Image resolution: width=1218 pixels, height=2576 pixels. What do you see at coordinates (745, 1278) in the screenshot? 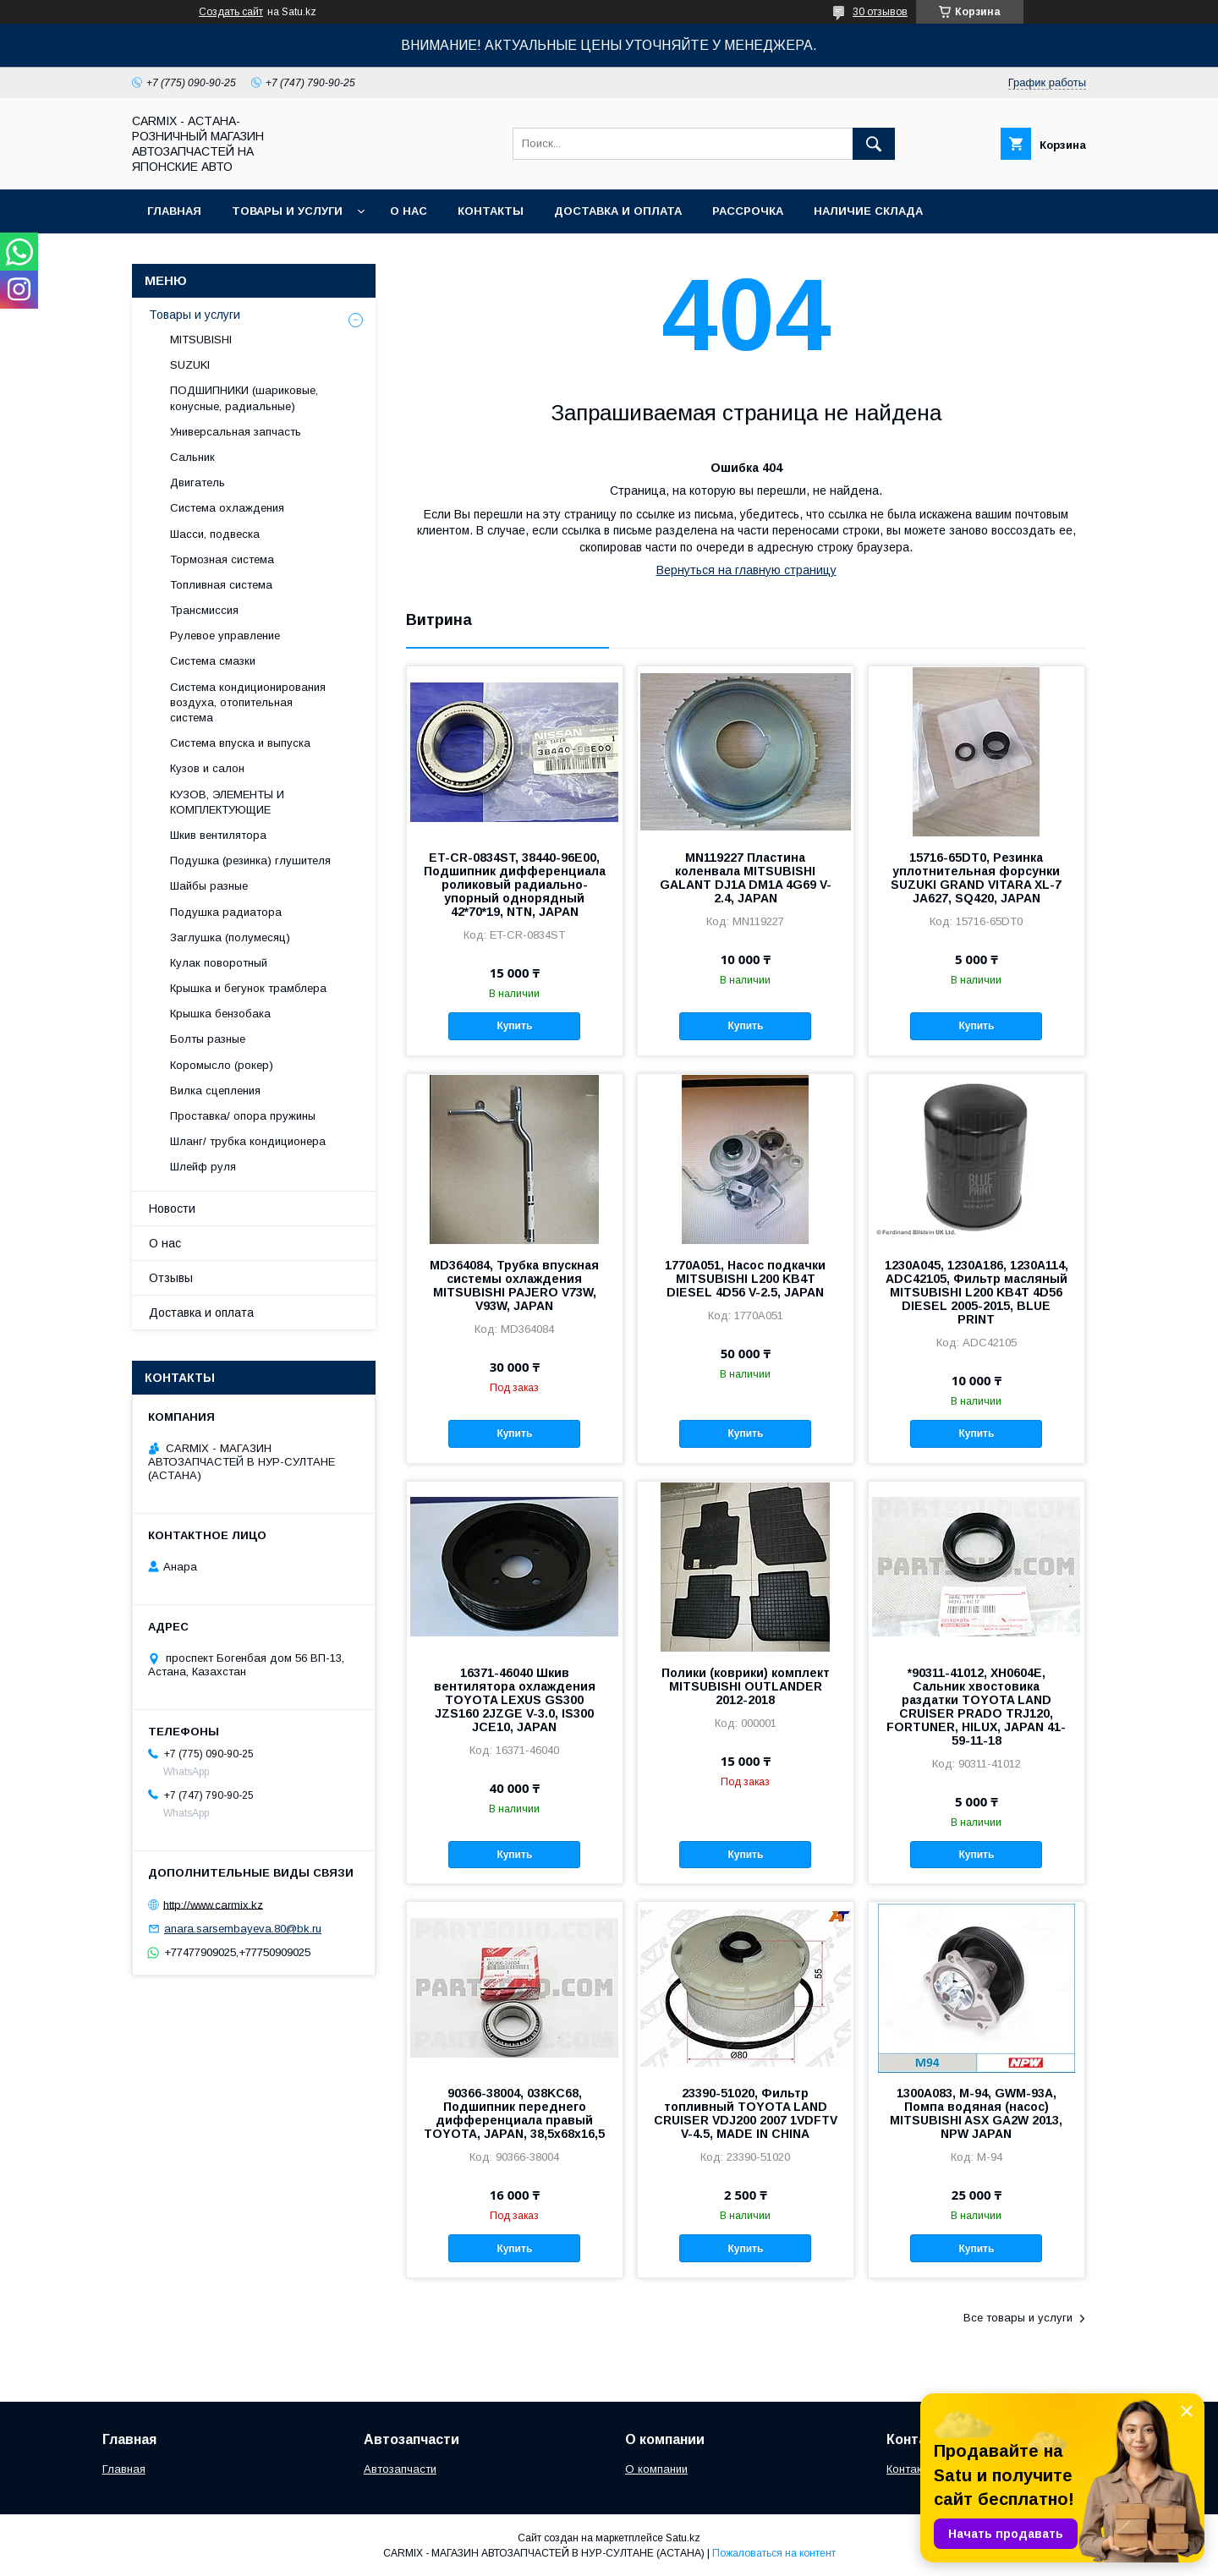
I see `1770A051, Насос подкачки MITSUBISHI L200 KB4T DIESEL 4D56 V-2.5, JAPAN` at bounding box center [745, 1278].